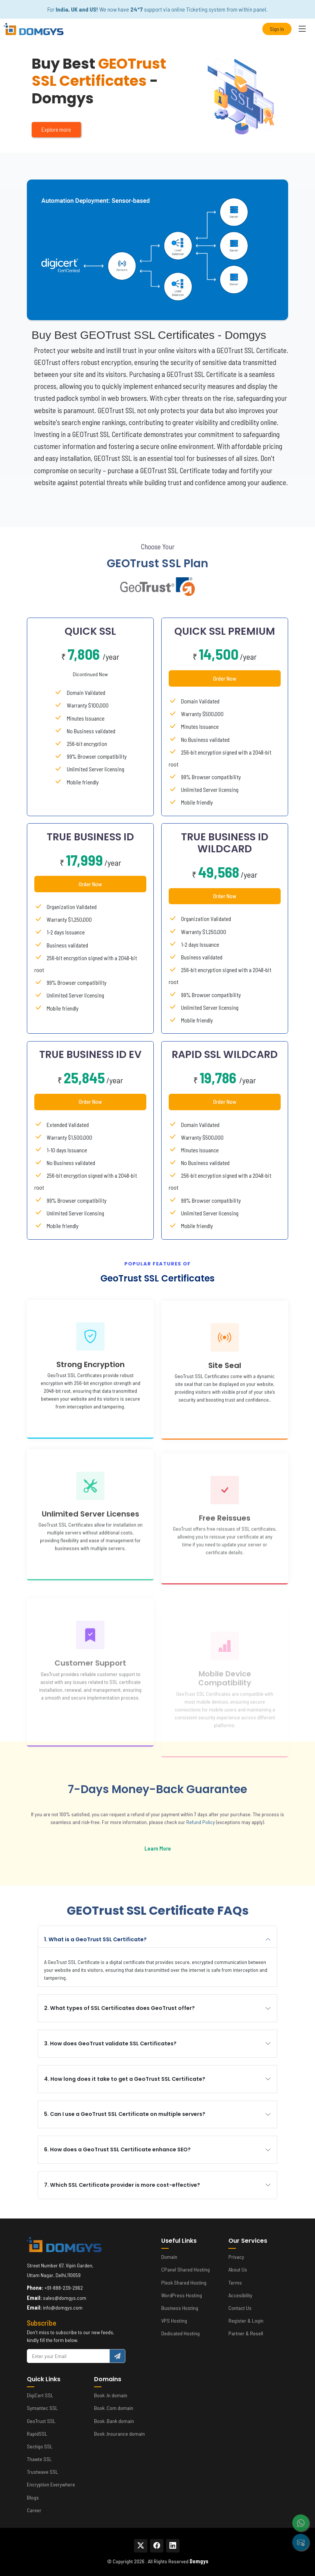 This screenshot has width=315, height=2576. What do you see at coordinates (40, 2446) in the screenshot?
I see `Sectigo SSL` at bounding box center [40, 2446].